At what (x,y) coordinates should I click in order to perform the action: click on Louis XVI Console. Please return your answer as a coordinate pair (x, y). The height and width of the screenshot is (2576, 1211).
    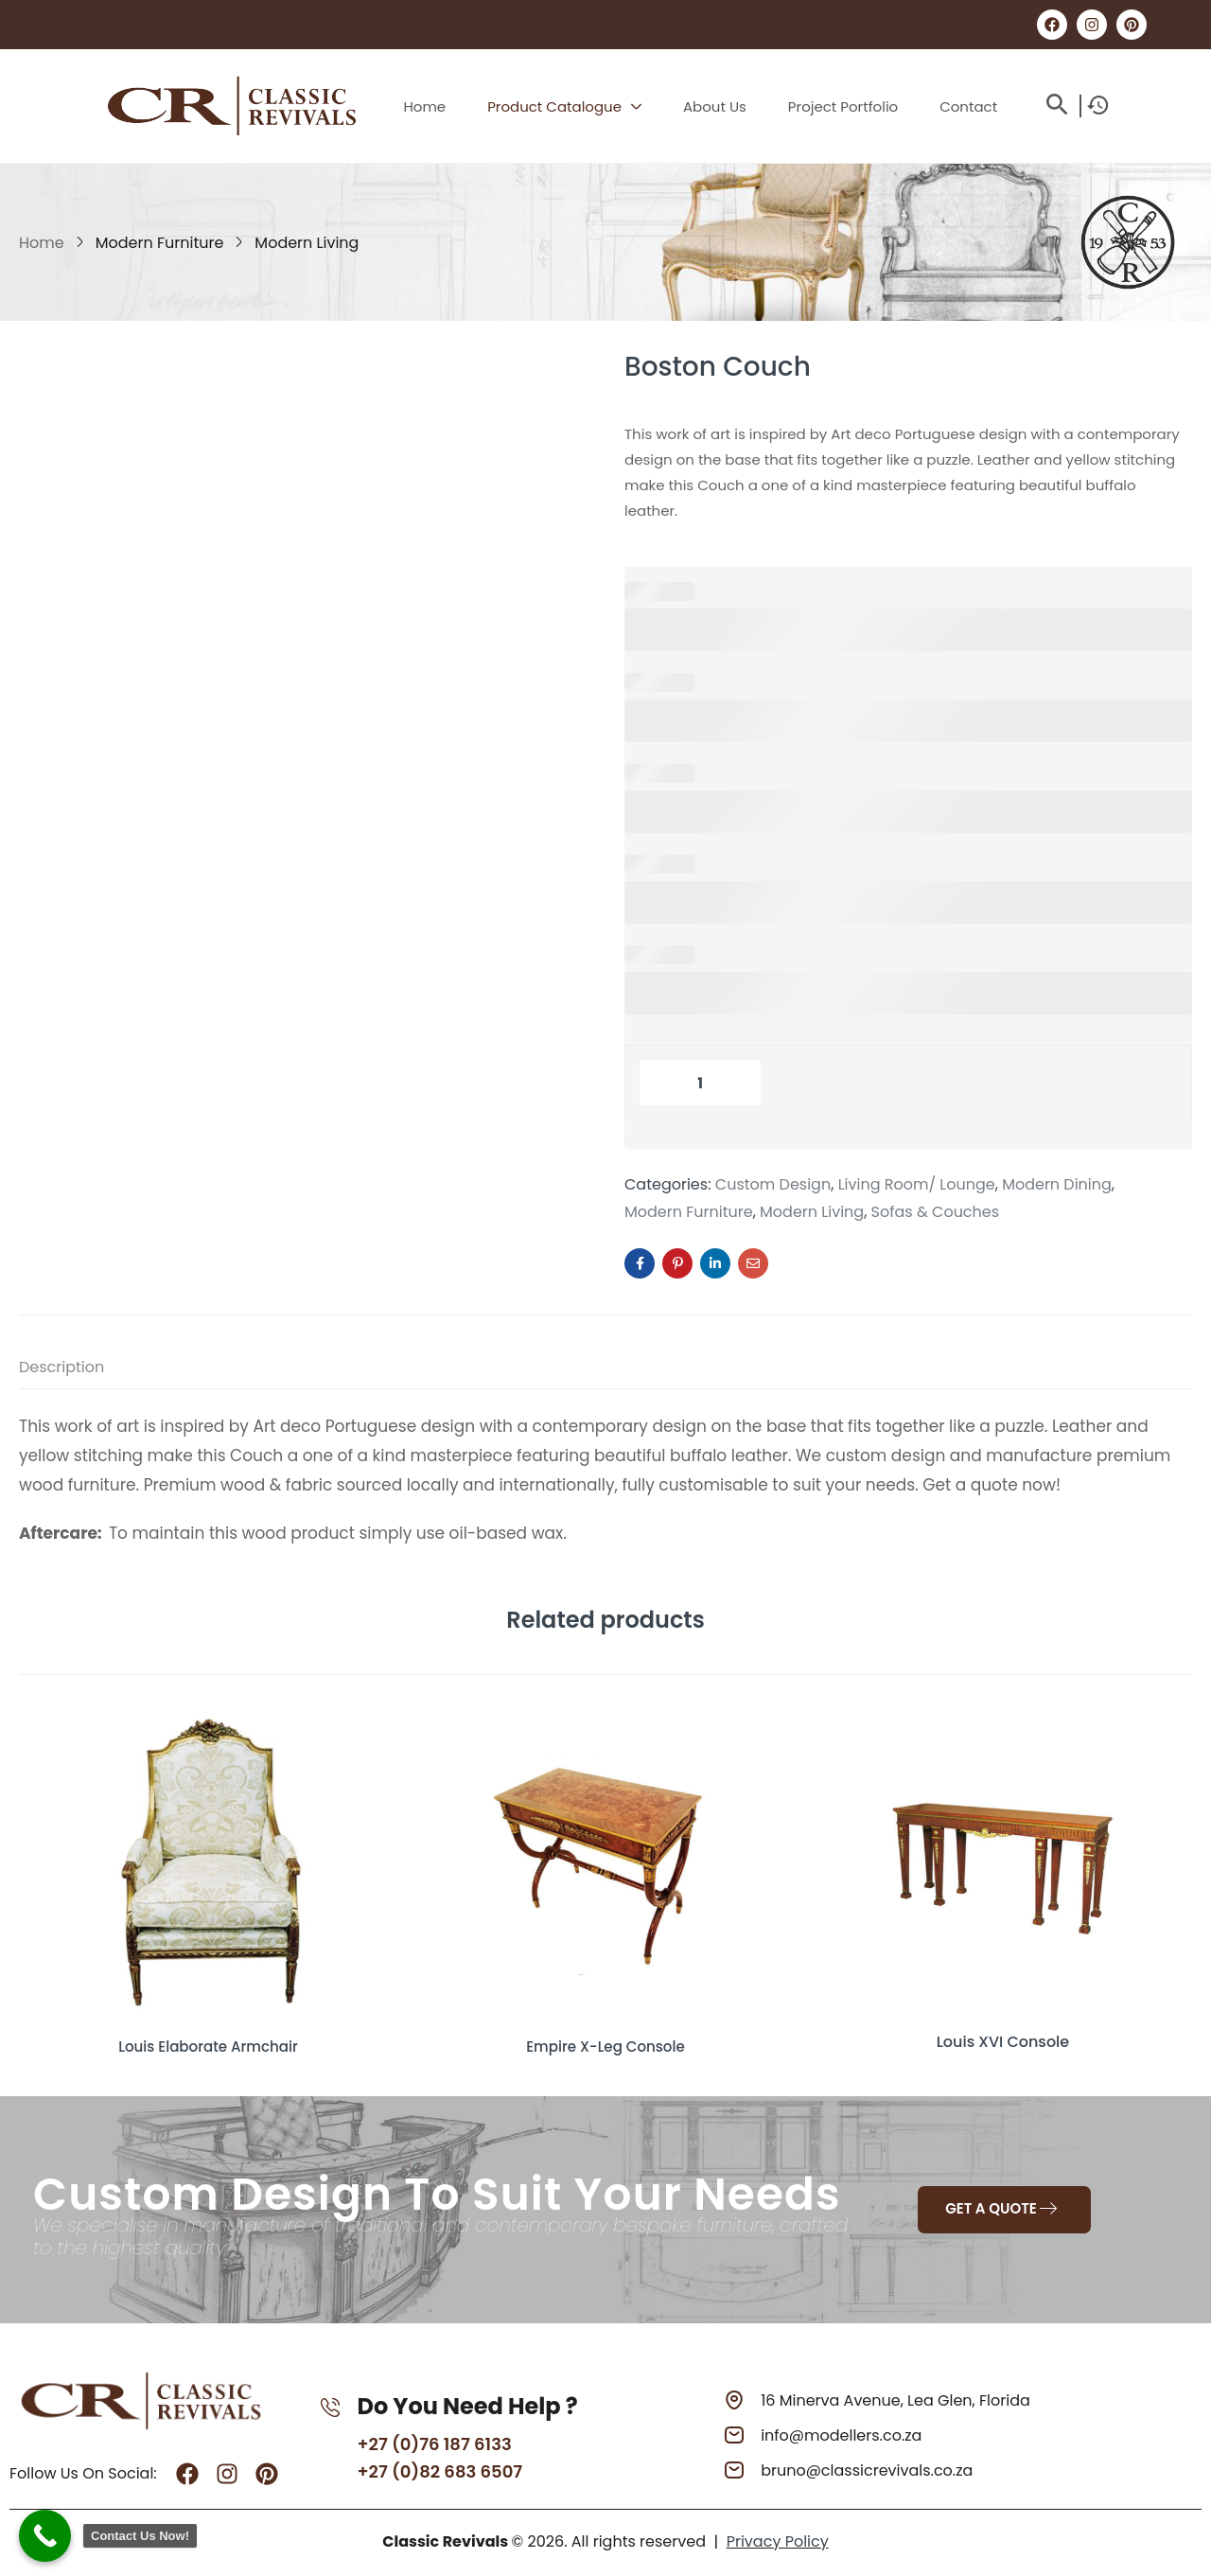
    Looking at the image, I should click on (1003, 2042).